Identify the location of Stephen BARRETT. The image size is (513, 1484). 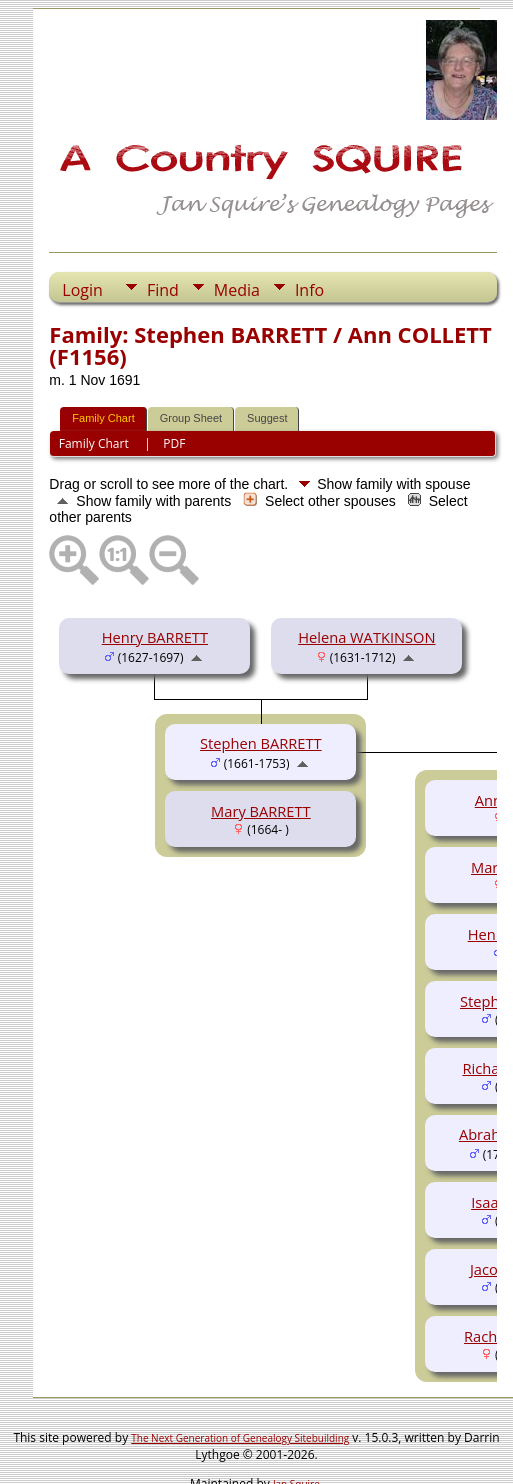
(261, 743).